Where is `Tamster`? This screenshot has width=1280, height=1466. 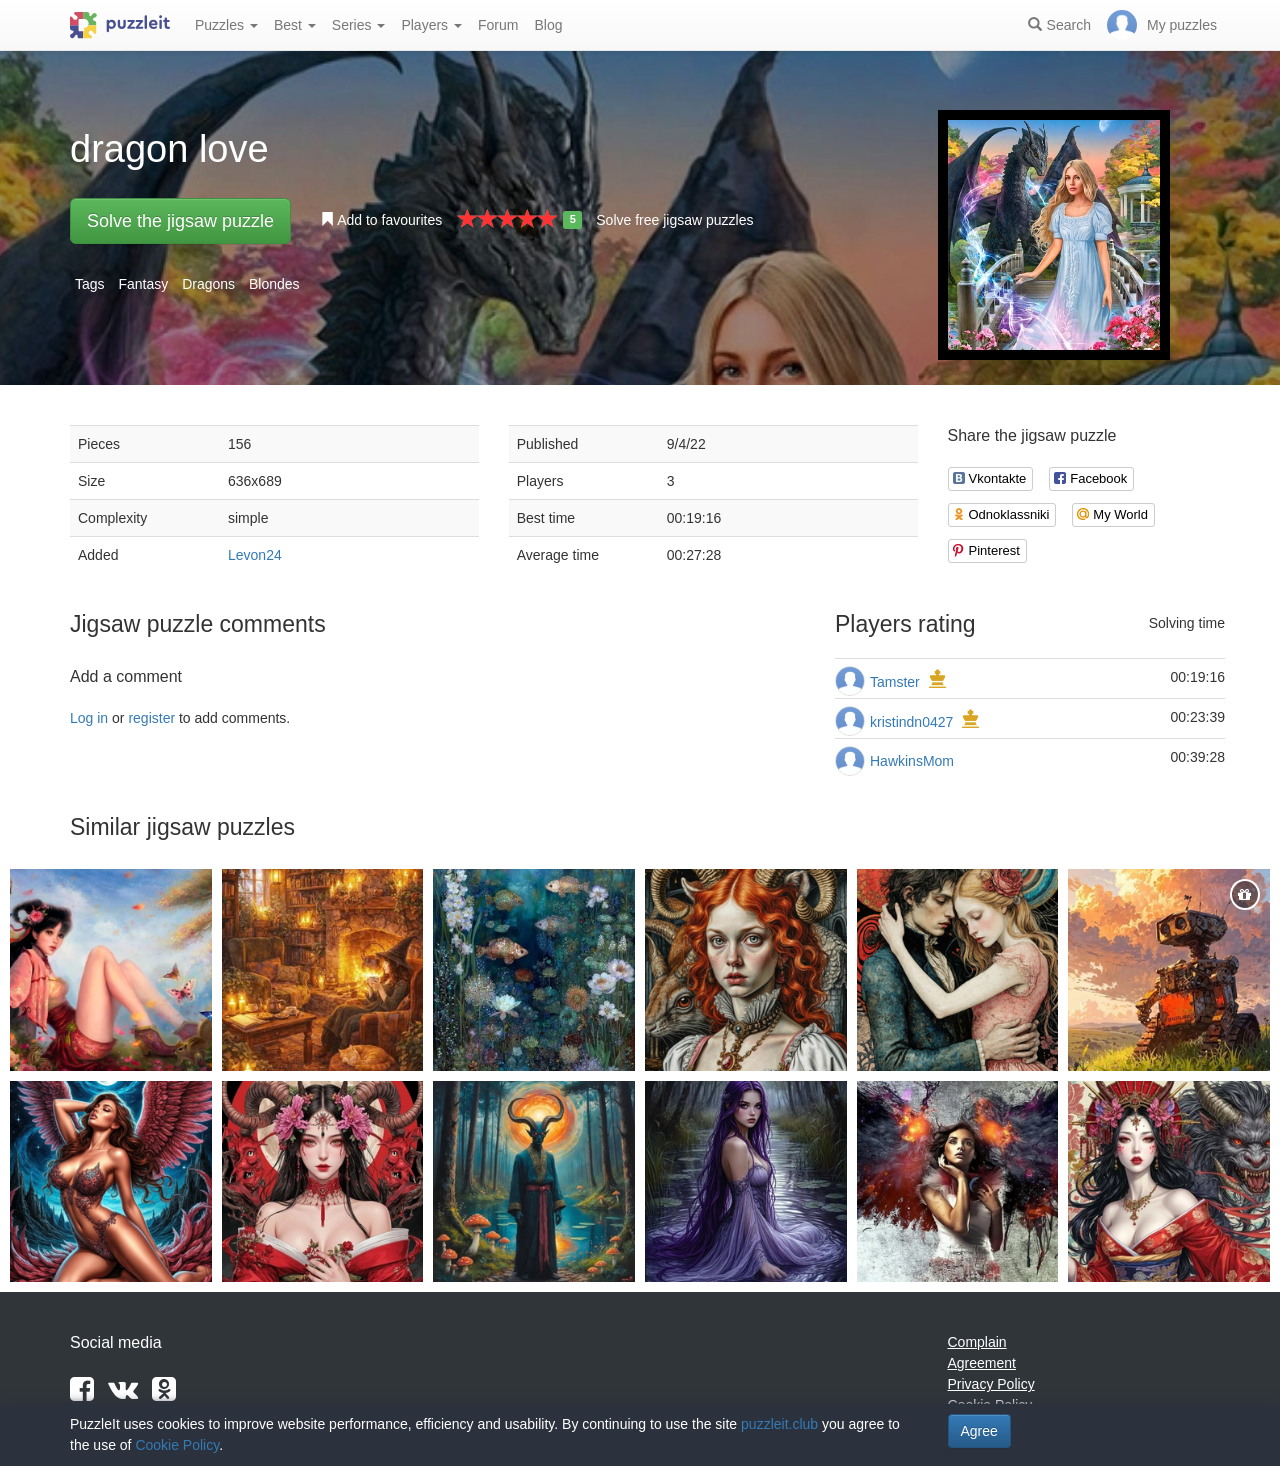
Tamster is located at coordinates (895, 682).